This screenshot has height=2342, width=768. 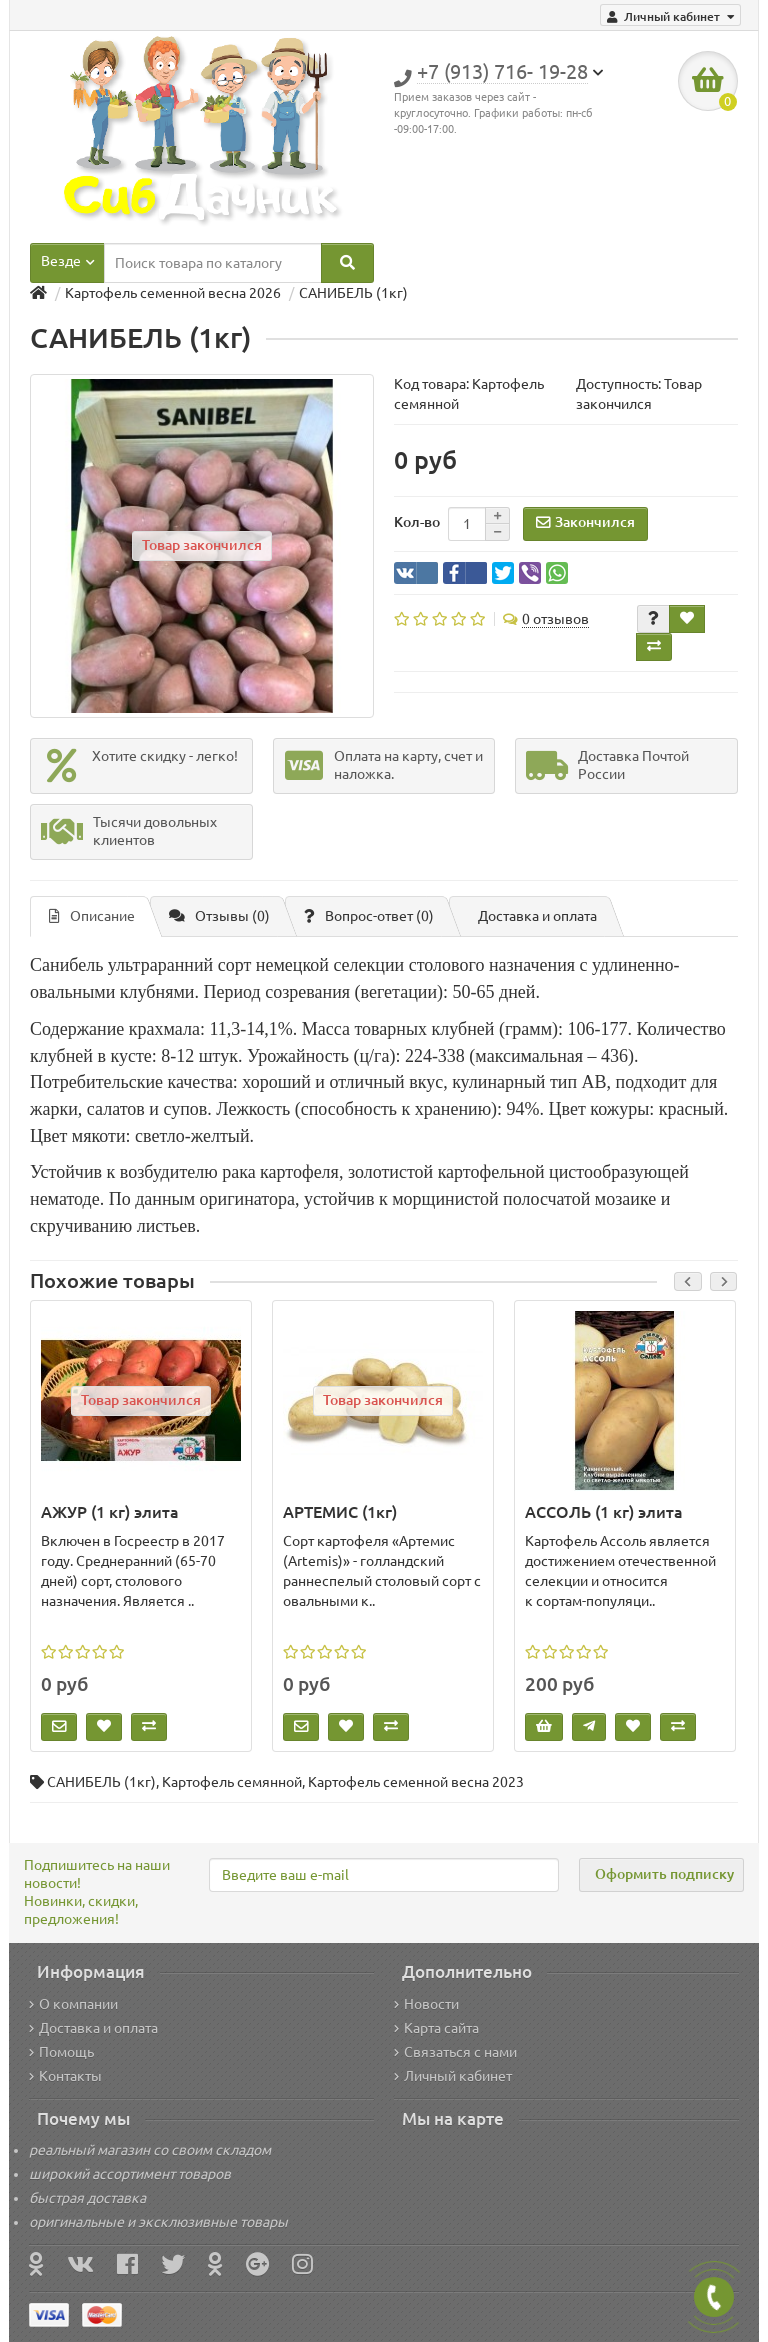 I want to click on Карта сайта, so click(x=436, y=2028).